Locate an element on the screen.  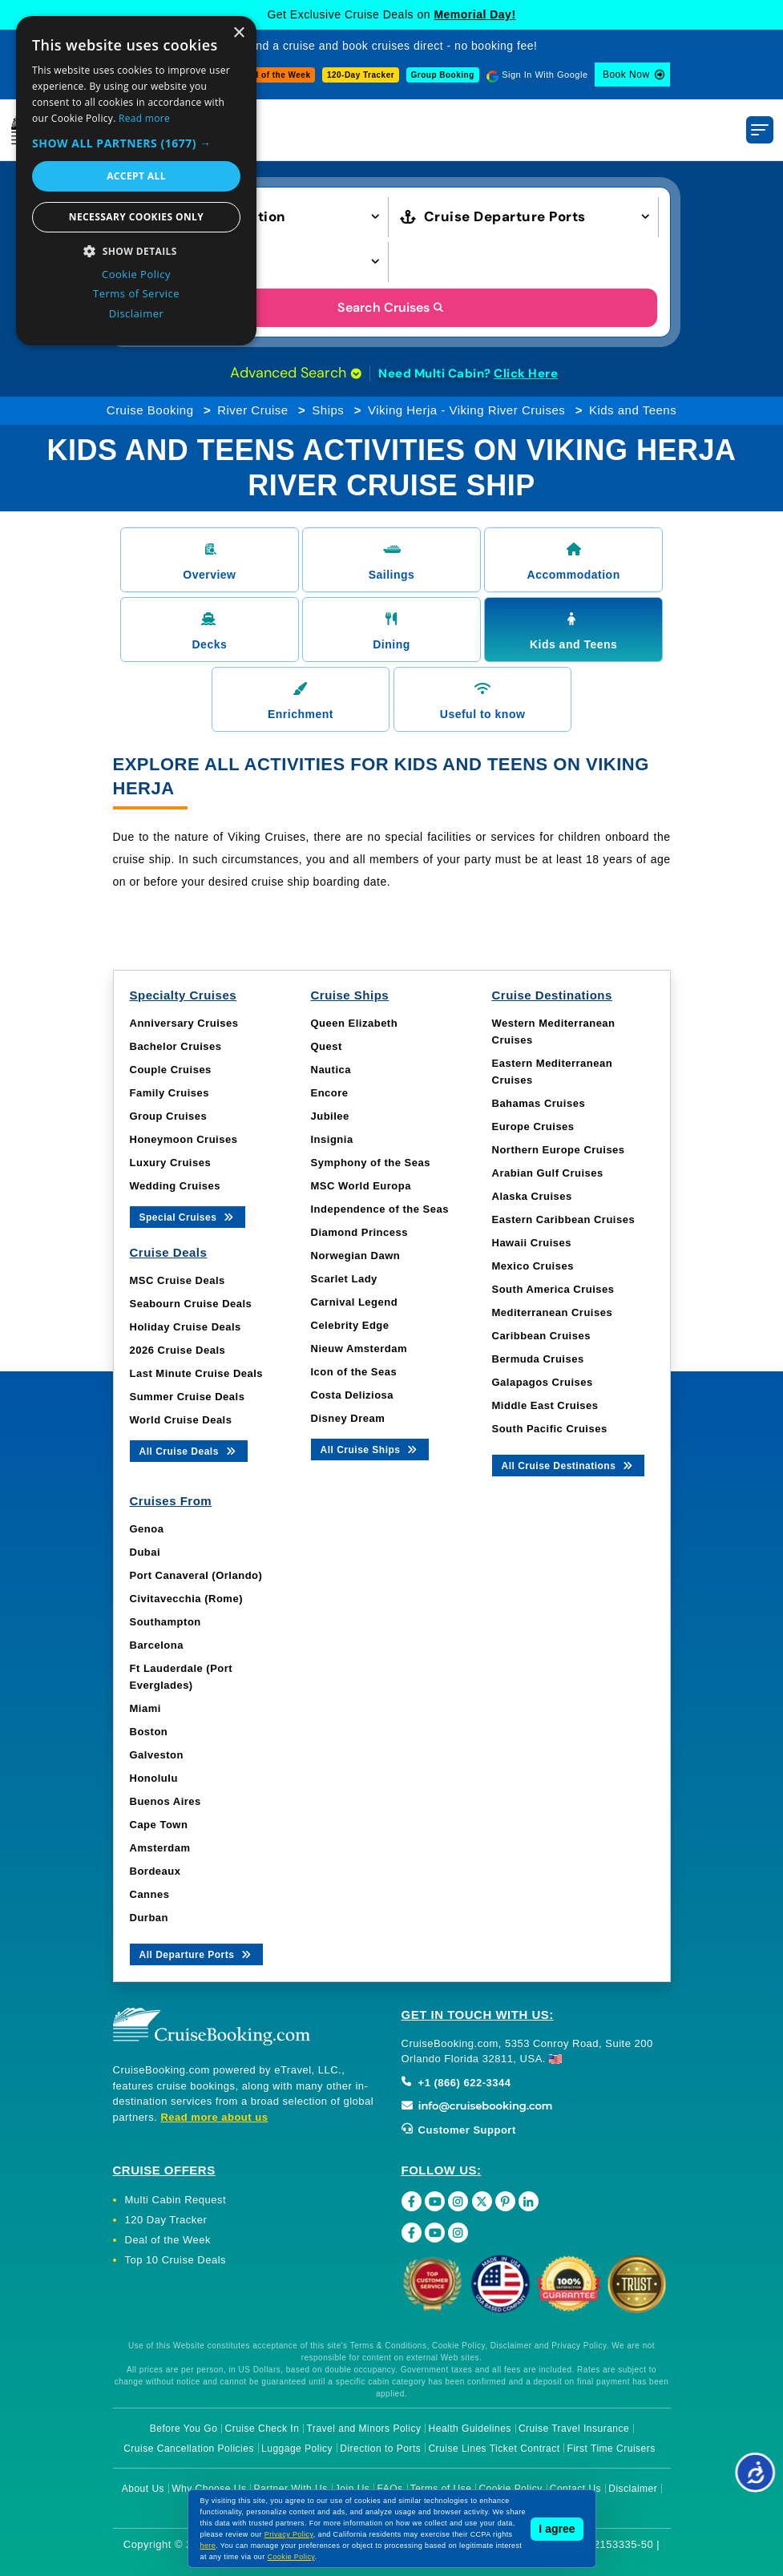
Cape Town is located at coordinates (159, 1825).